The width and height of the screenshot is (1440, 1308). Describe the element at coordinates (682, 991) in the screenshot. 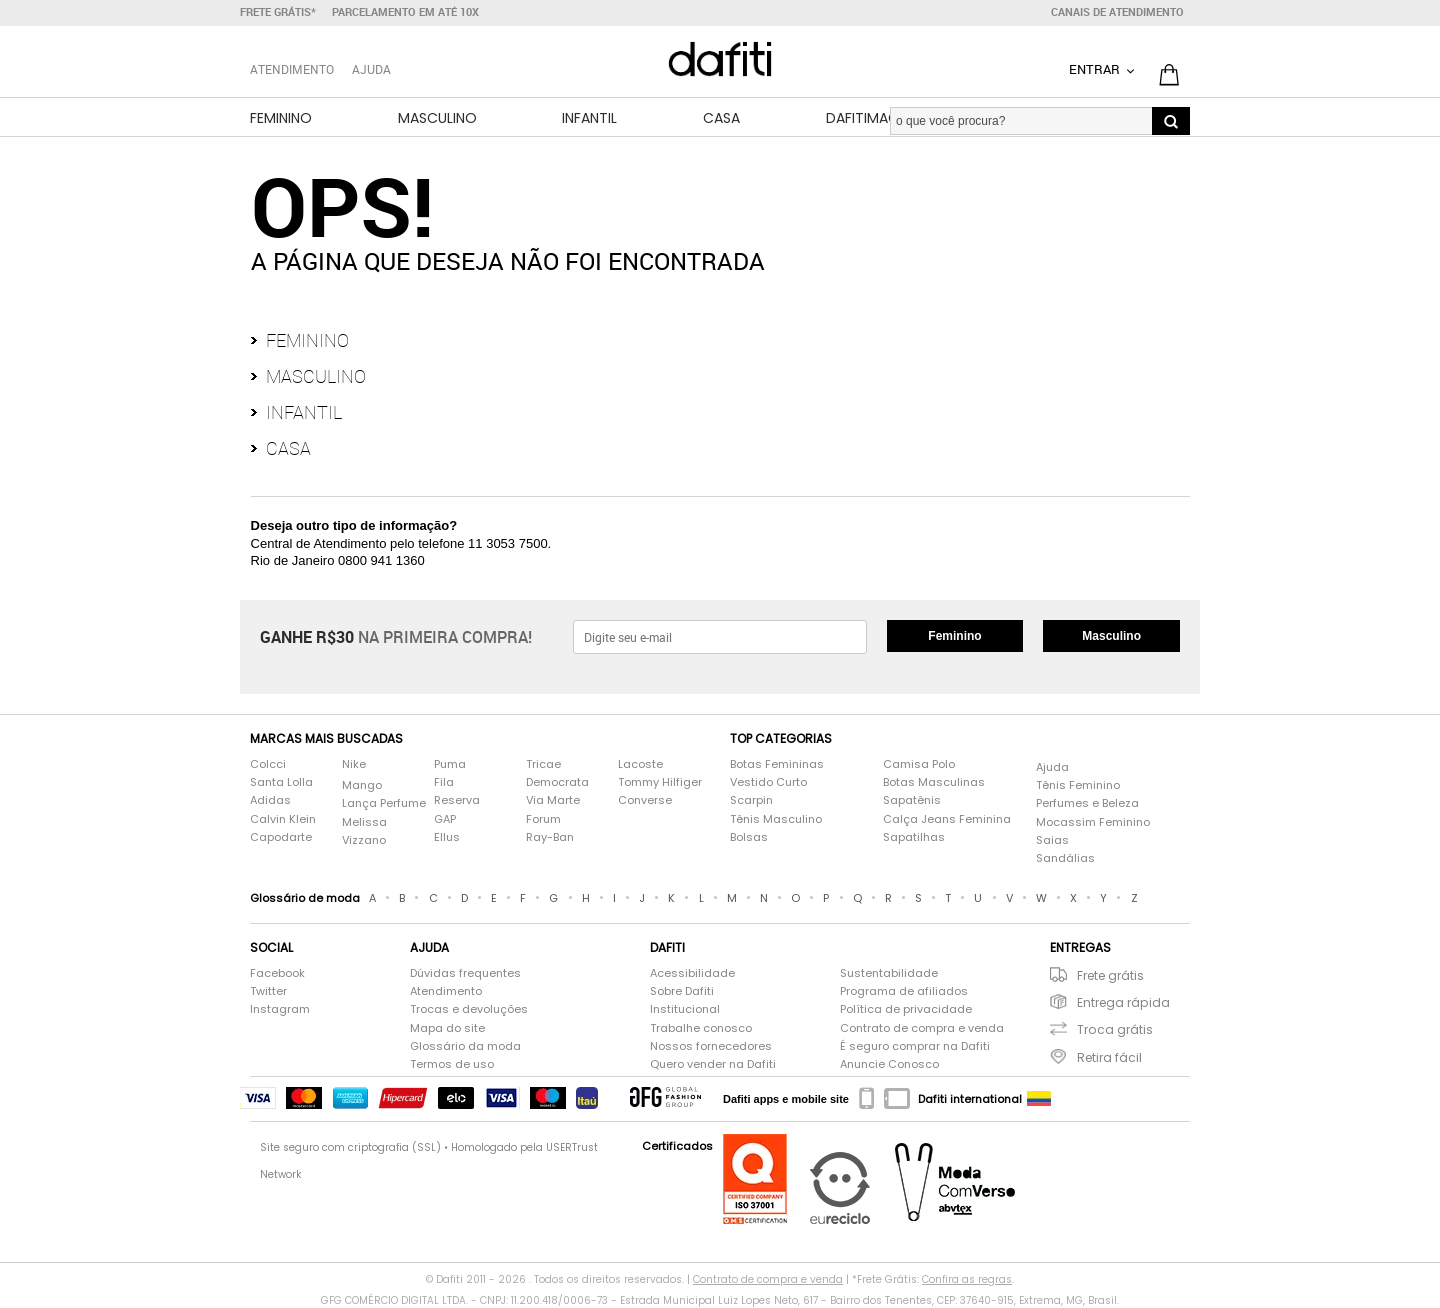

I see `Sobre Dafiti` at that location.